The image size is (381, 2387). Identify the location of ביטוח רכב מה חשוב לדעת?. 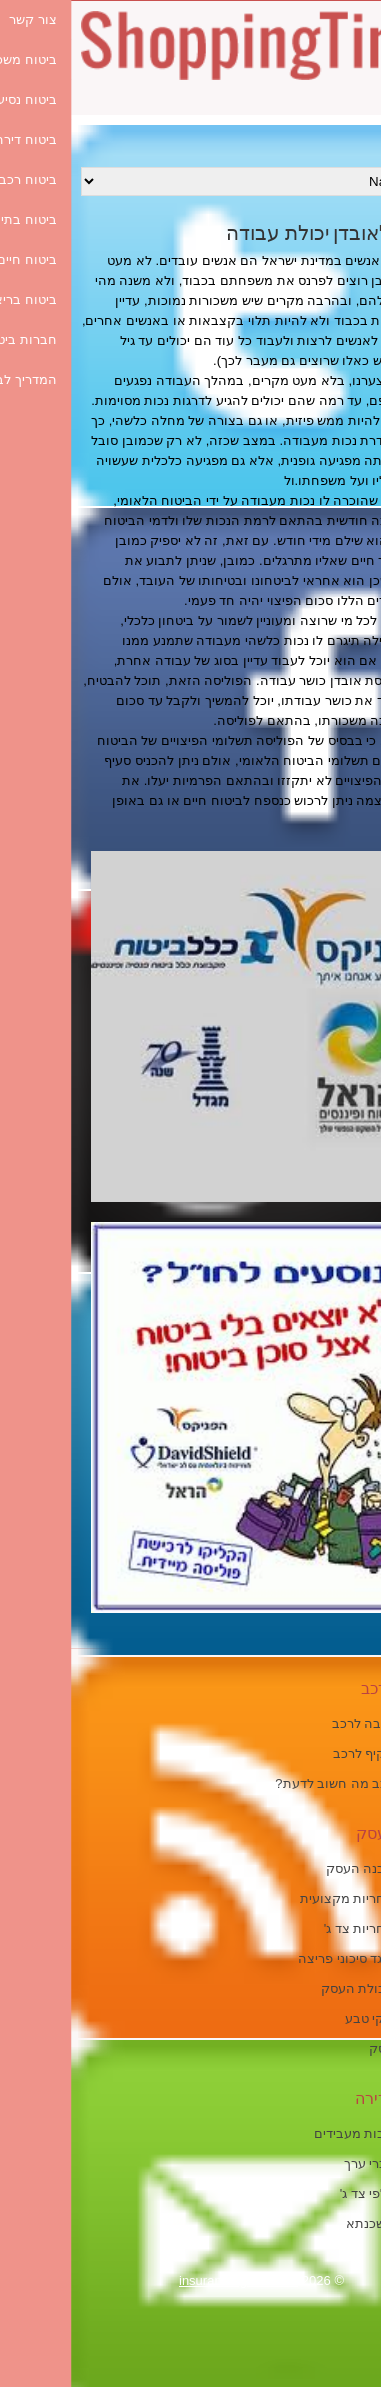
(281, 1783).